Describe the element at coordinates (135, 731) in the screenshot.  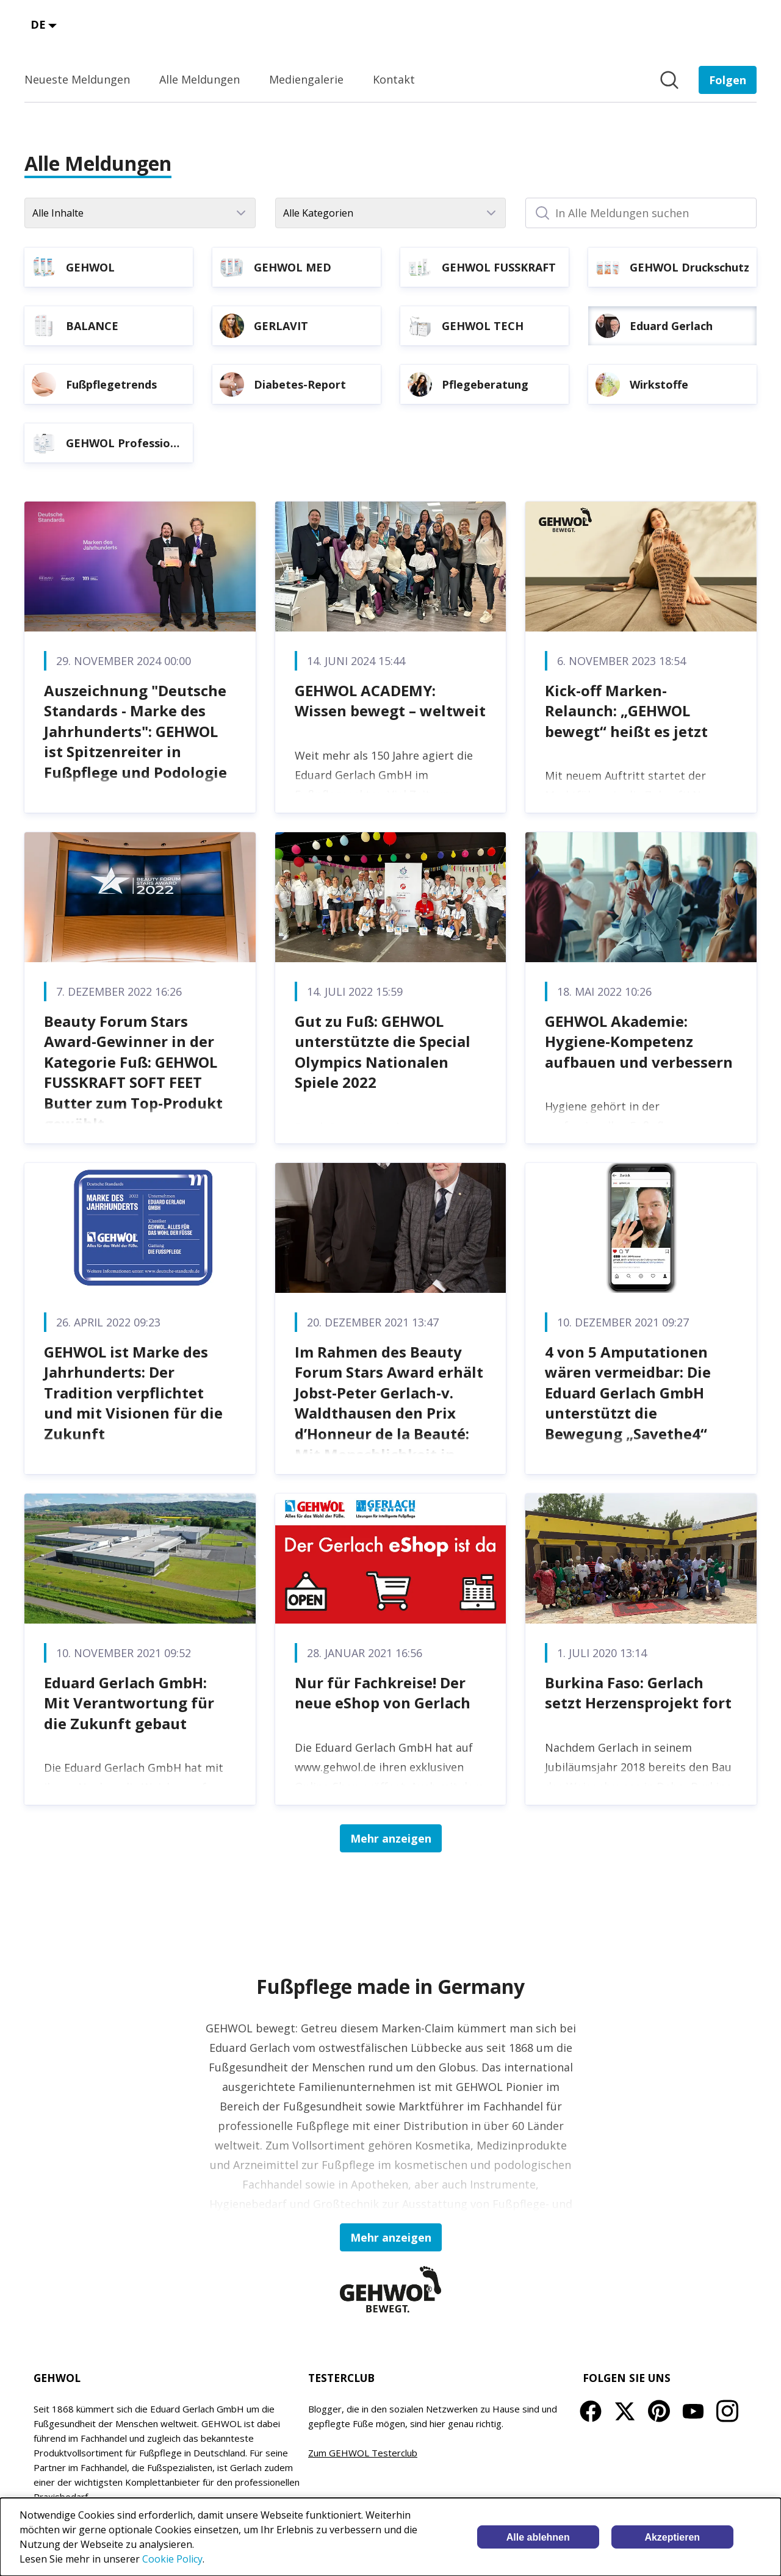
I see `Auszeichnung "Deutsche Standards - Marke des Jahrhunderts": GEHWOL ist Spitzenreiter in Fußpflege und Podologie` at that location.